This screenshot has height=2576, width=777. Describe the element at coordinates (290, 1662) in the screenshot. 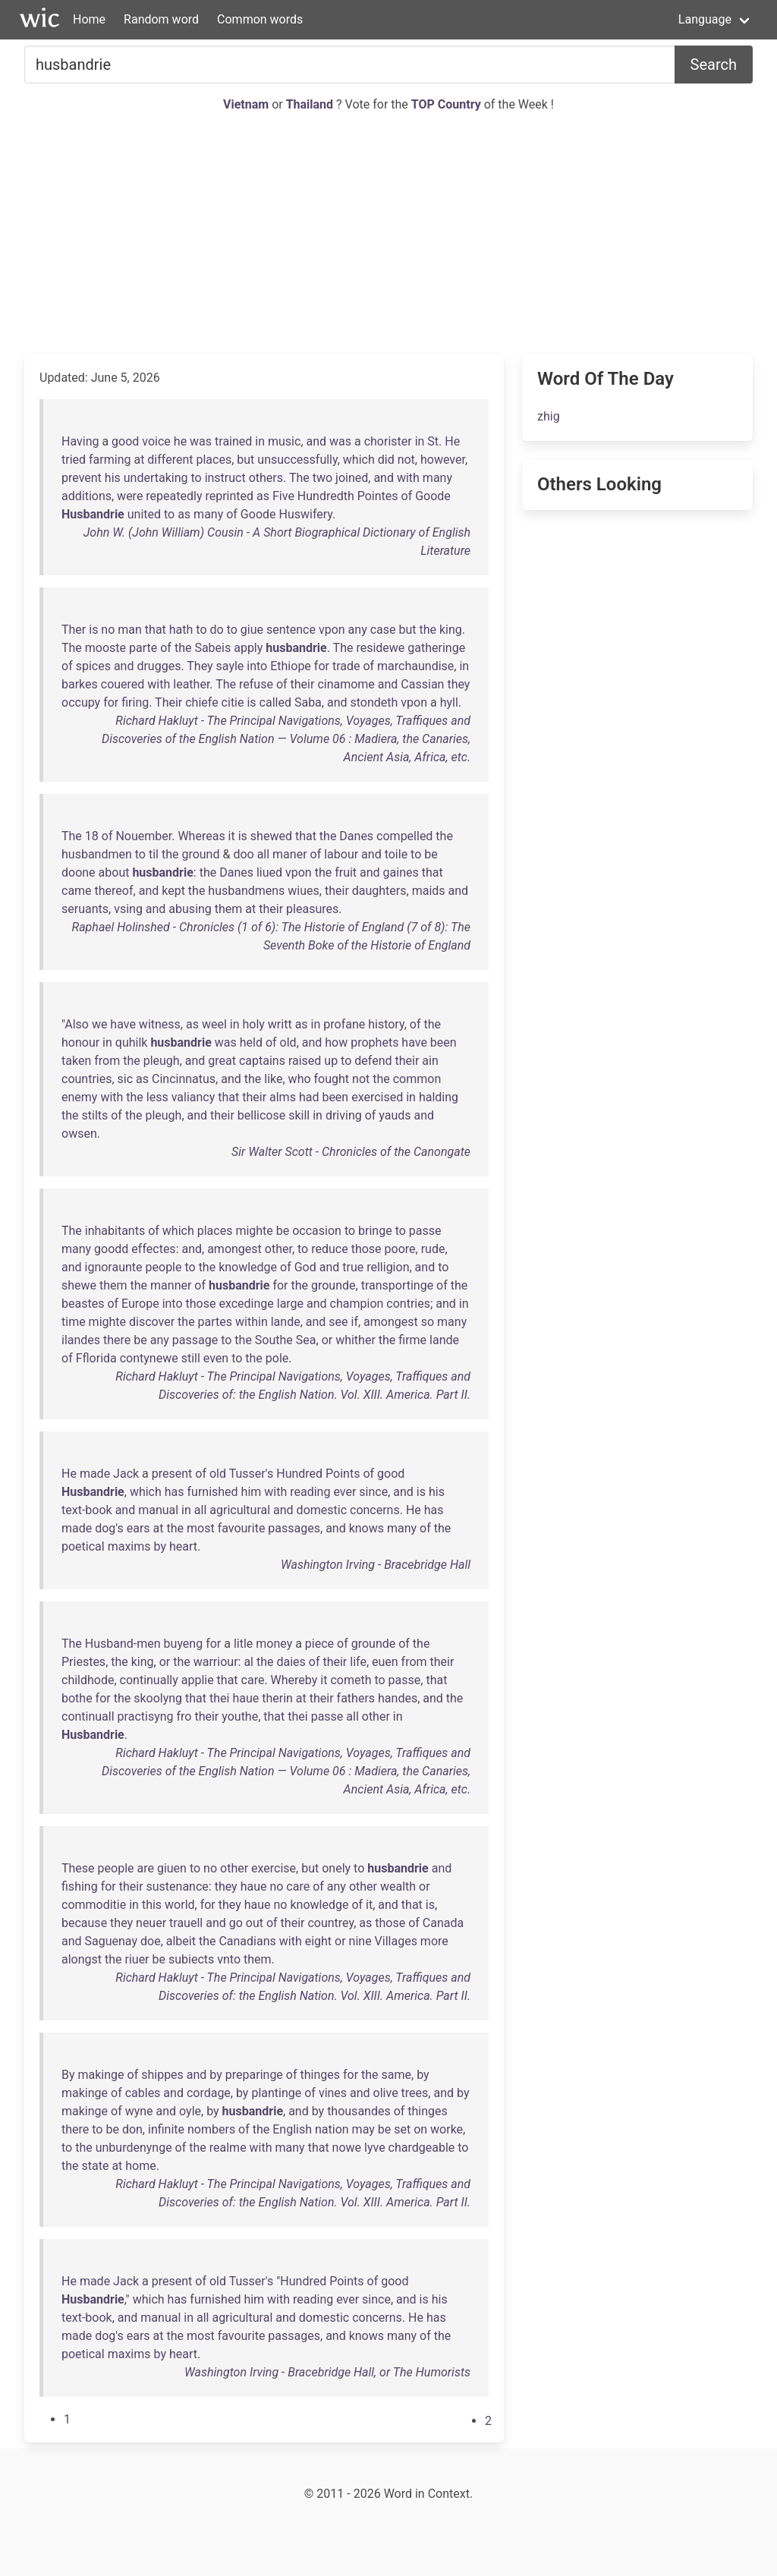

I see `daies` at that location.